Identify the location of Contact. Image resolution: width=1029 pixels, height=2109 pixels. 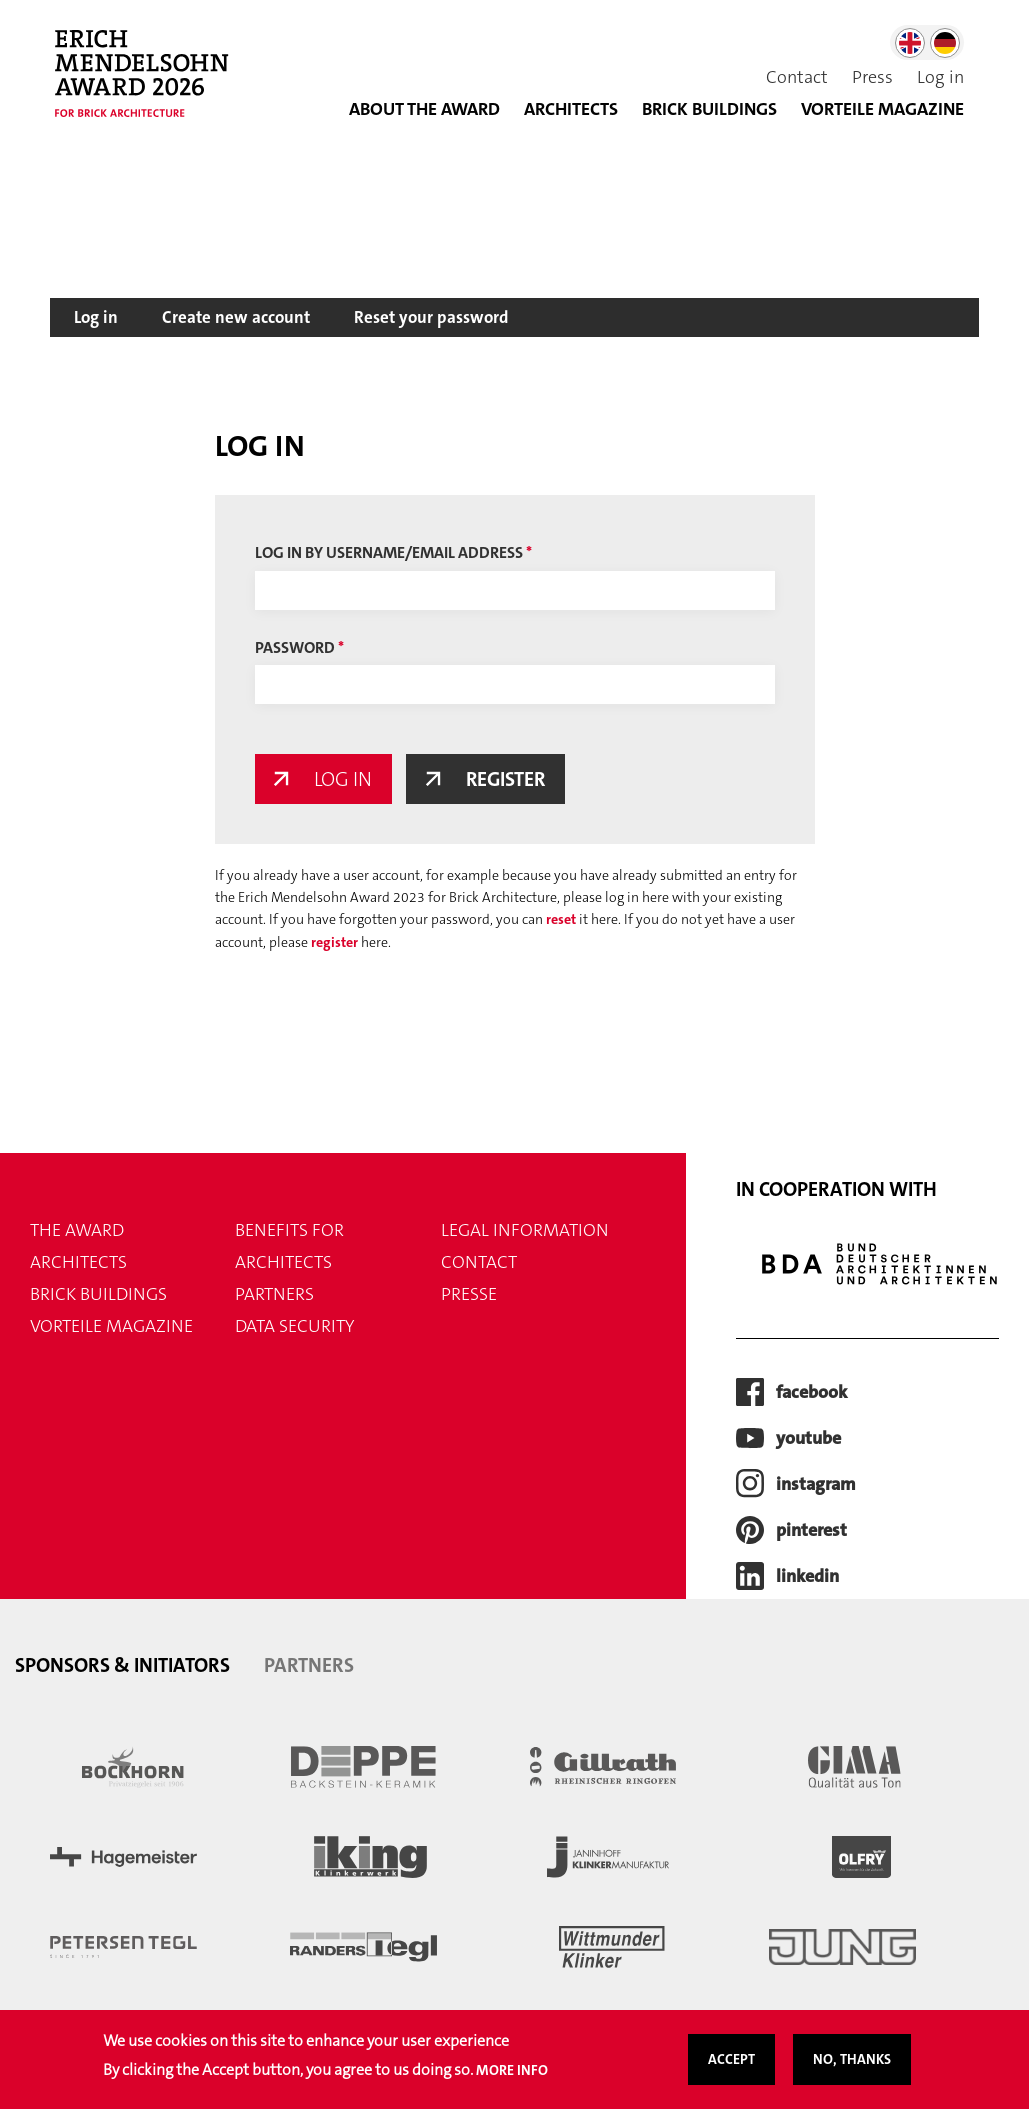
(797, 77).